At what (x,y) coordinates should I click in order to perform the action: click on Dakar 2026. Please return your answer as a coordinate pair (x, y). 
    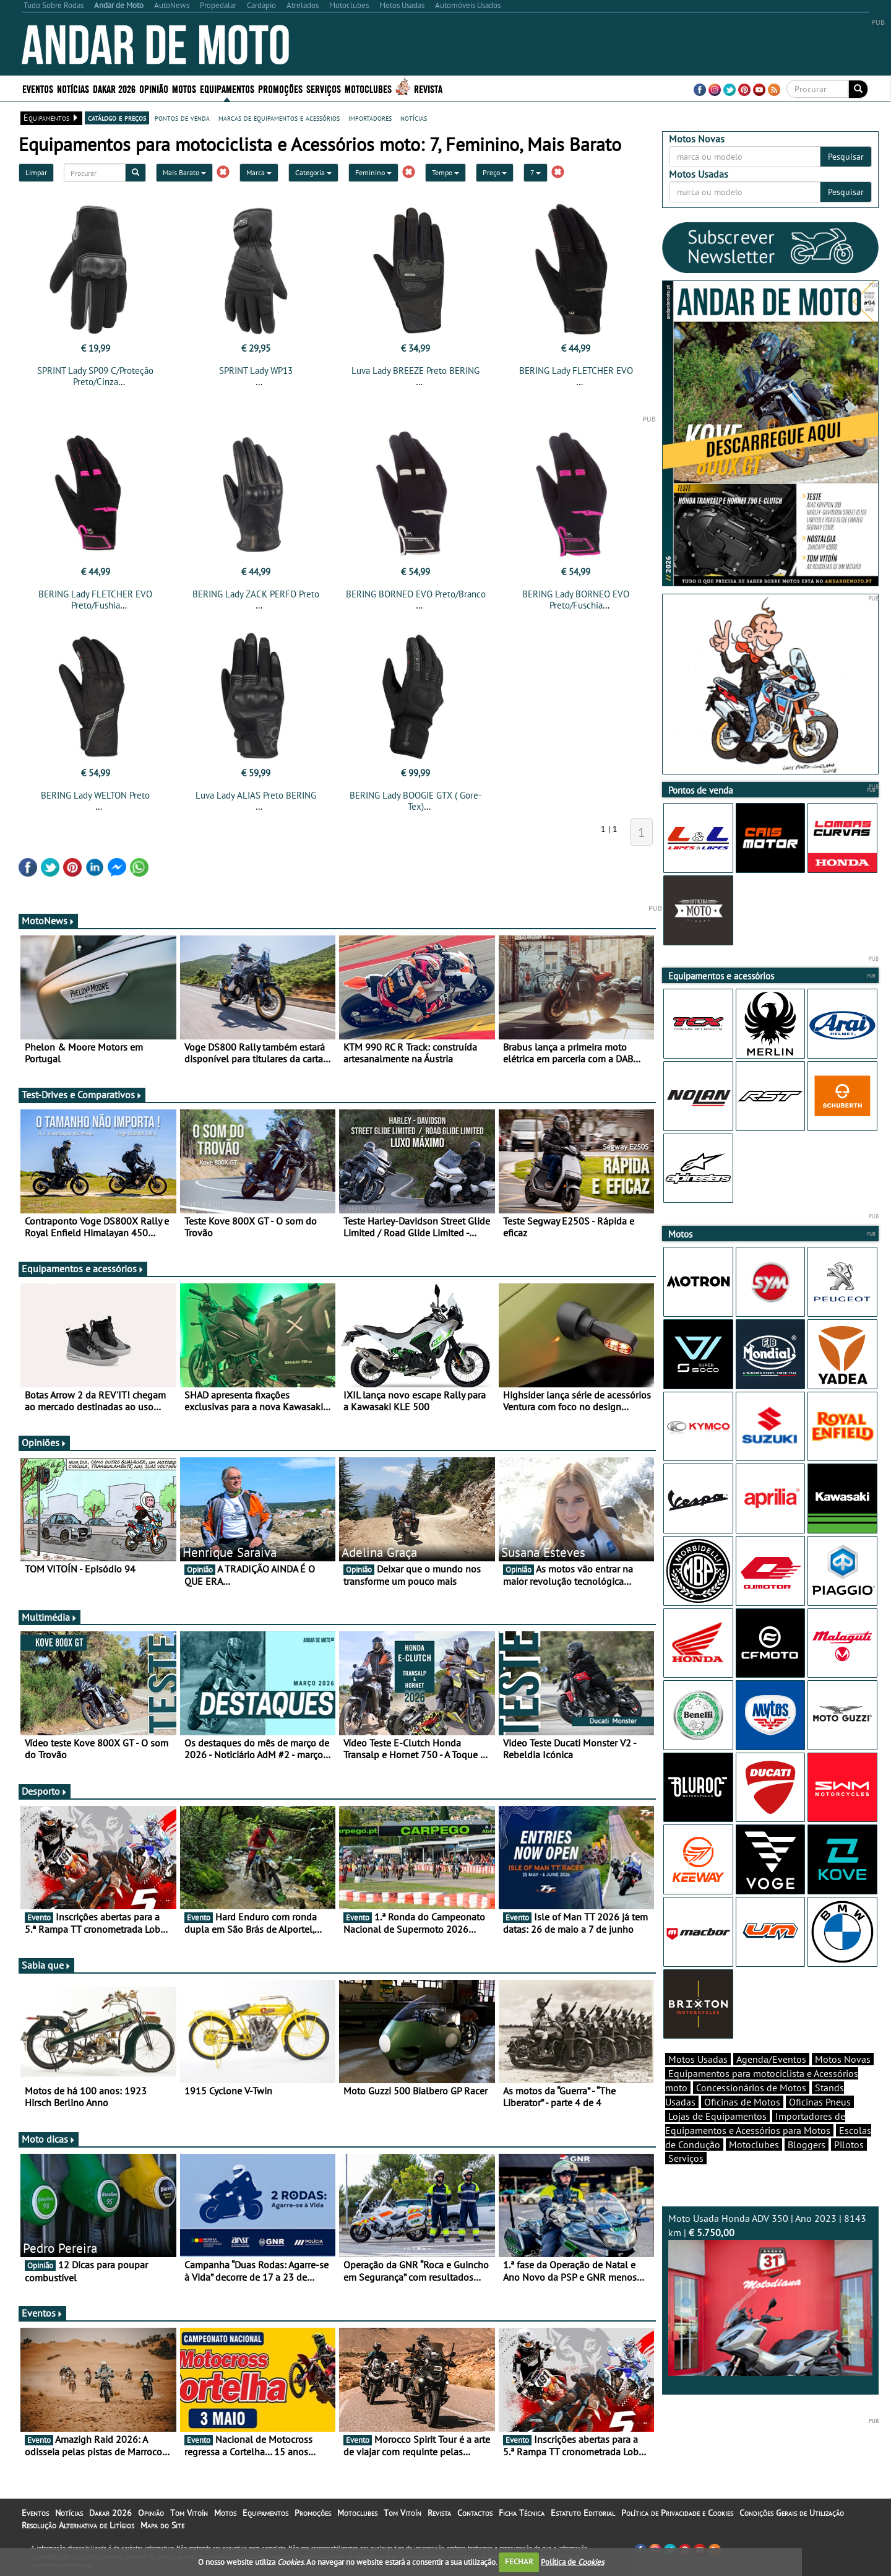
    Looking at the image, I should click on (114, 88).